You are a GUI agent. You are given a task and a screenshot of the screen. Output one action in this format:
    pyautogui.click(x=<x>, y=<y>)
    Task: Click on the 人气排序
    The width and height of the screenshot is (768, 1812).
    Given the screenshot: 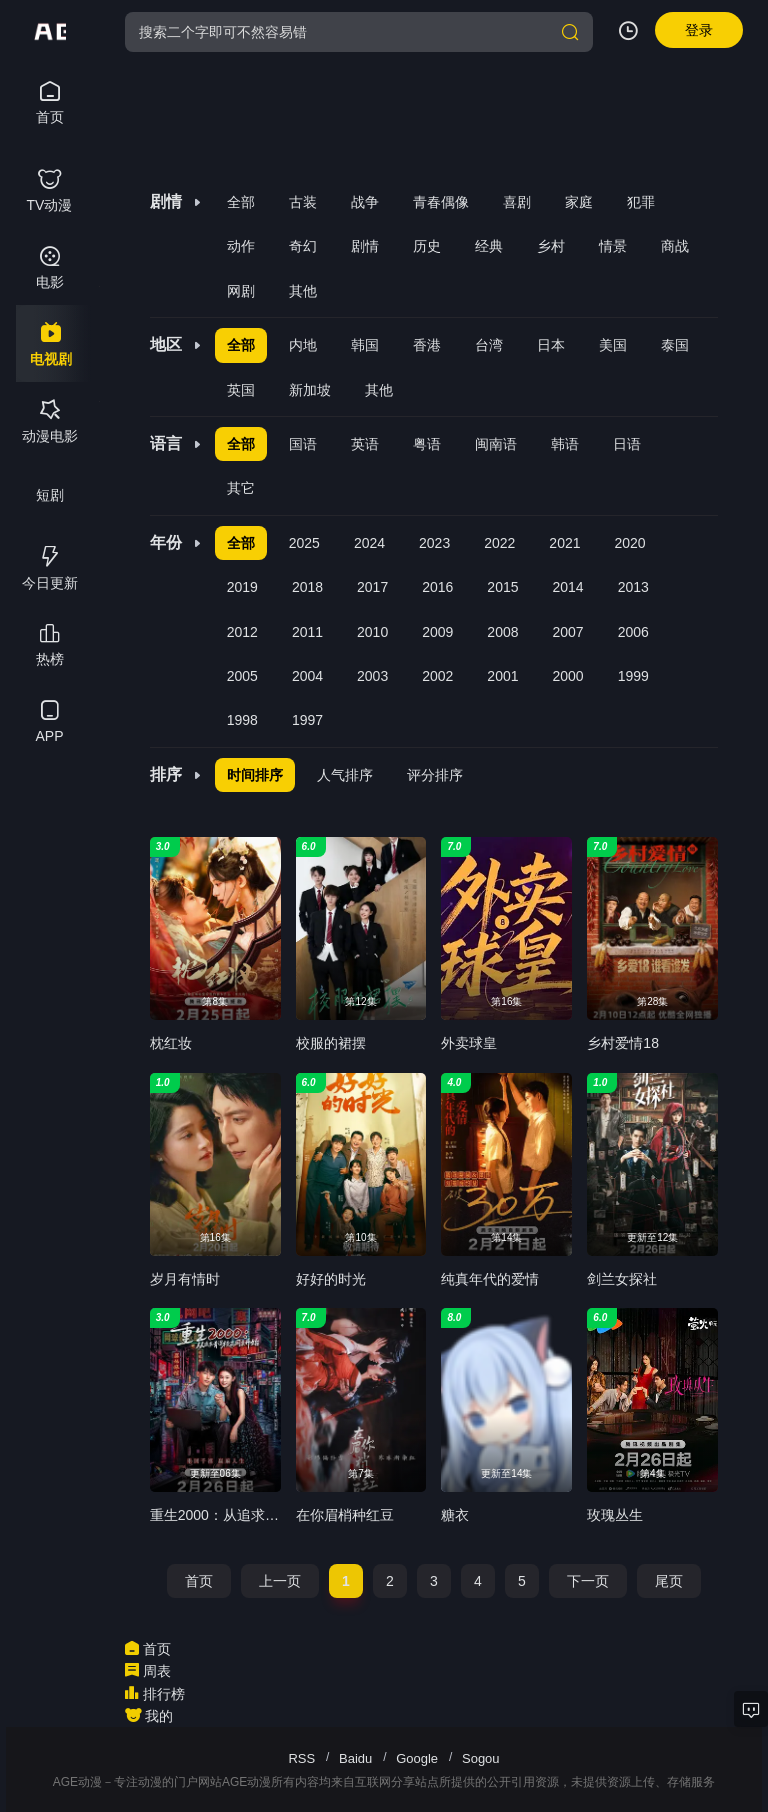 What is the action you would take?
    pyautogui.click(x=345, y=775)
    